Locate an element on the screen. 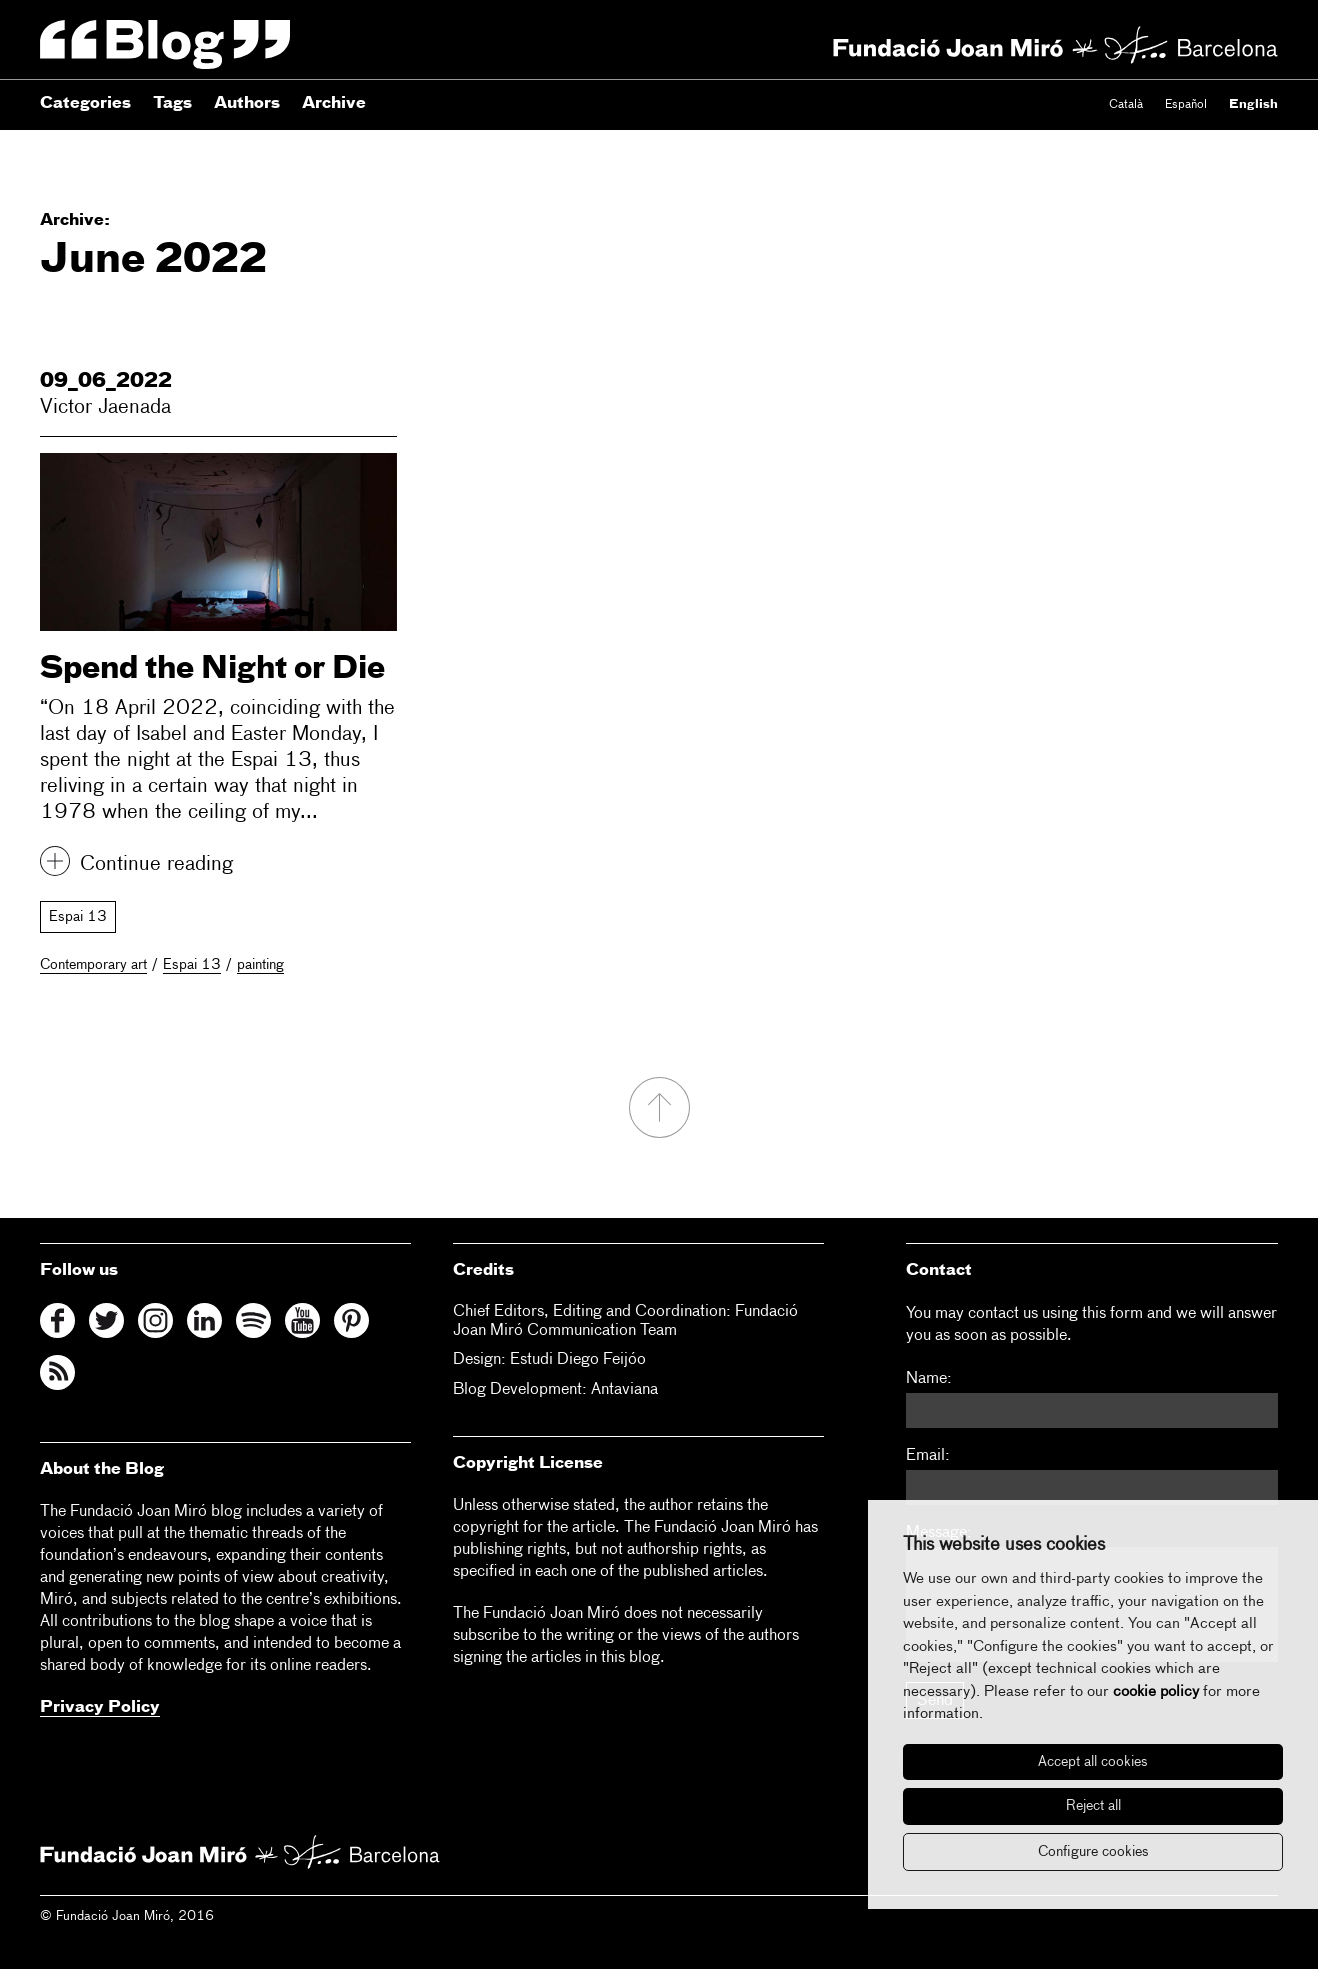 This screenshot has width=1318, height=1969. English is located at coordinates (1253, 105).